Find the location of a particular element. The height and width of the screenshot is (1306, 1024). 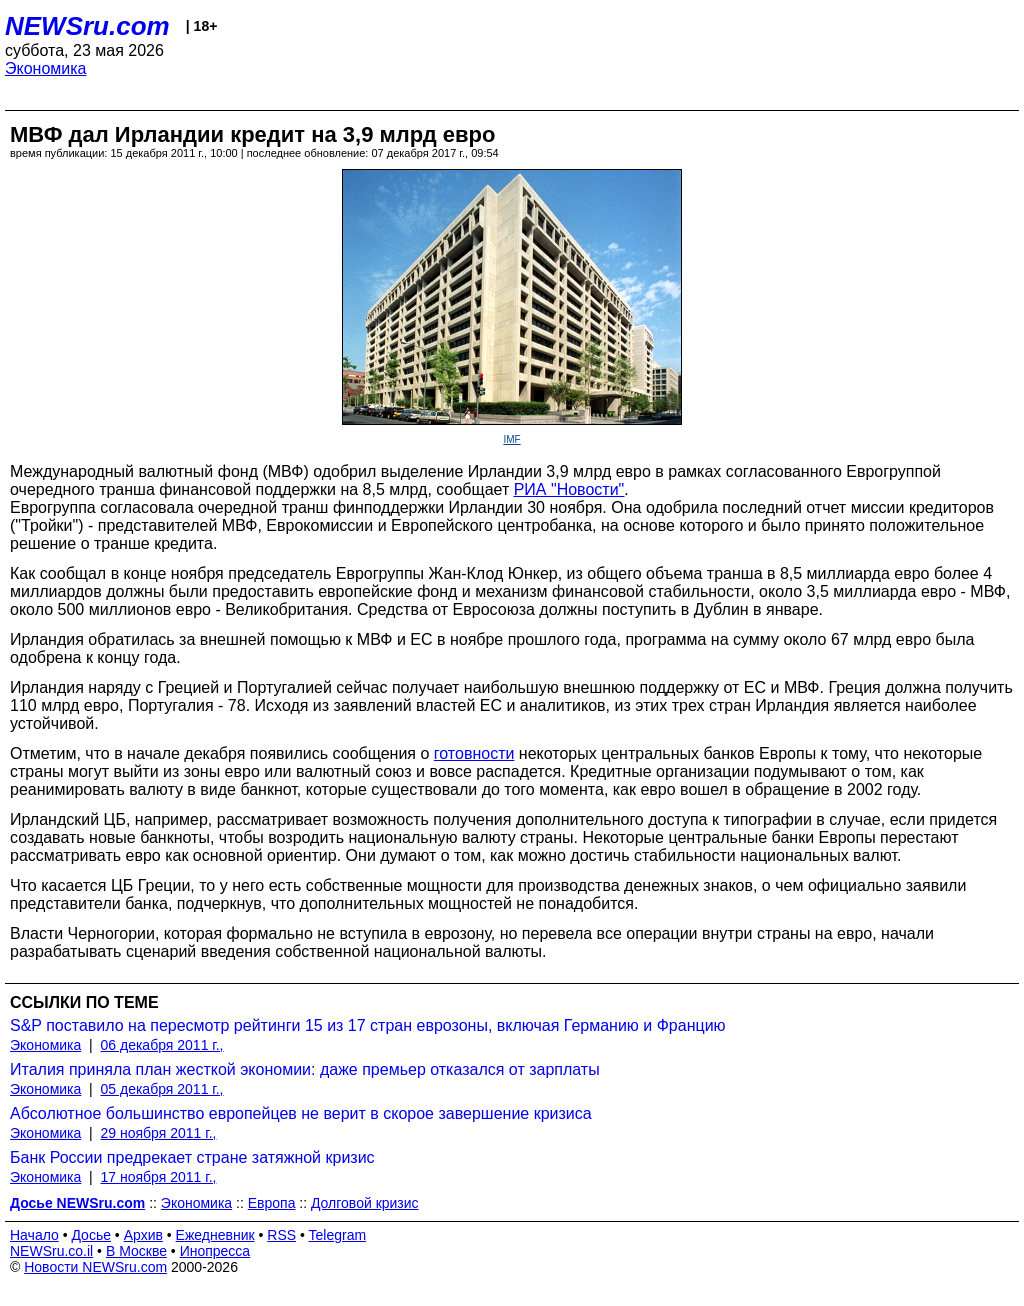

Долговой кризис is located at coordinates (365, 1203).